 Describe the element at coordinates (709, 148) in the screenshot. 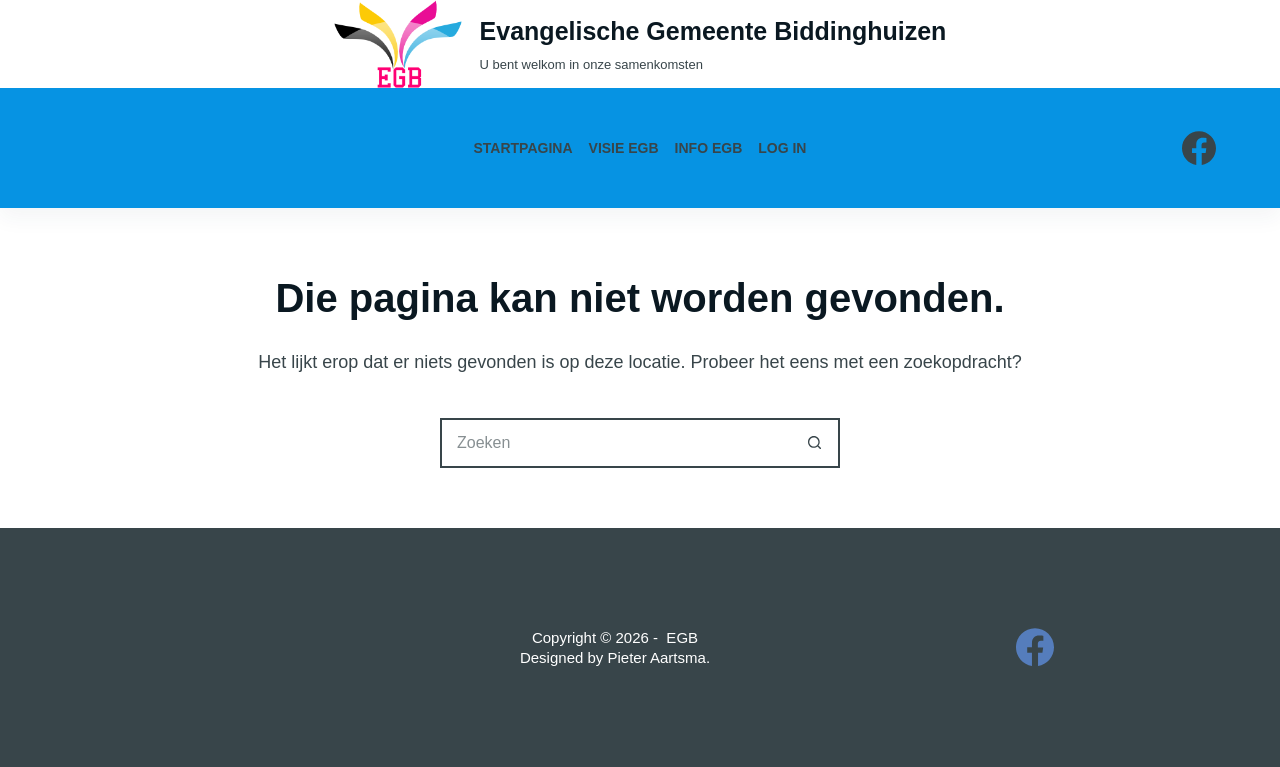

I see `Info EGB` at that location.